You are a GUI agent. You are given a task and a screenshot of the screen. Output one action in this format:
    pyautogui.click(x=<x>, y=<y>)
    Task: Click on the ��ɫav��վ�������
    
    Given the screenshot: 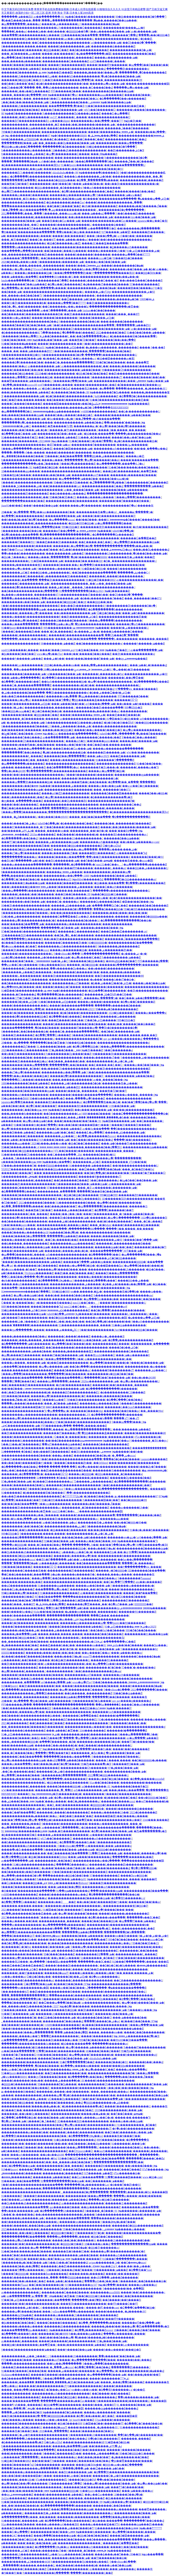 What is the action you would take?
    pyautogui.click(x=135, y=1559)
    